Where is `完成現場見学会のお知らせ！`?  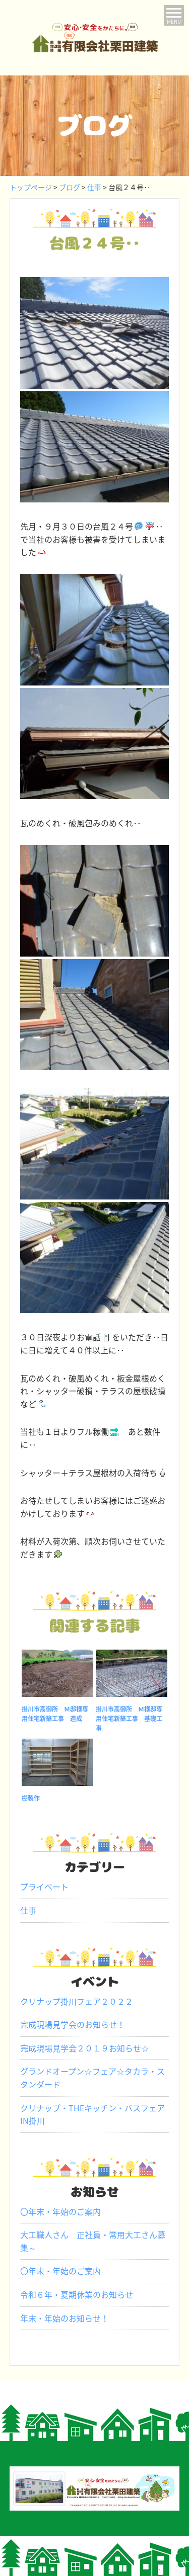
完成現場見学会のお知らせ！ is located at coordinates (72, 2024).